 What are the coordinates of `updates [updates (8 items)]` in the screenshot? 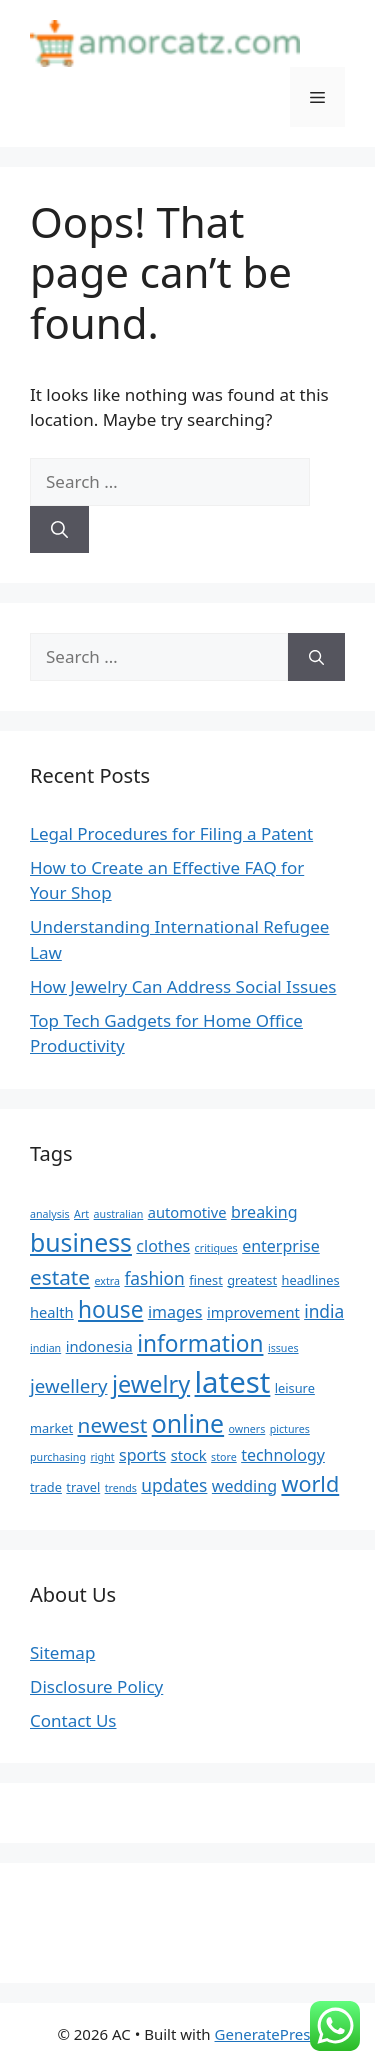 It's located at (174, 1485).